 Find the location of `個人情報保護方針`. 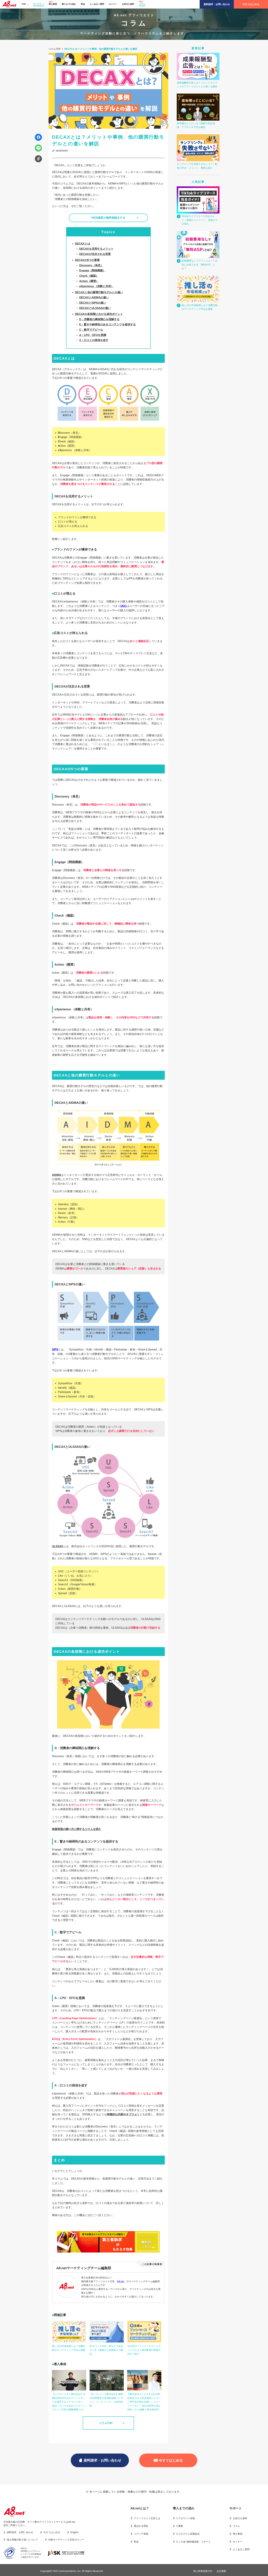

個人情報保護方針 is located at coordinates (202, 2571).